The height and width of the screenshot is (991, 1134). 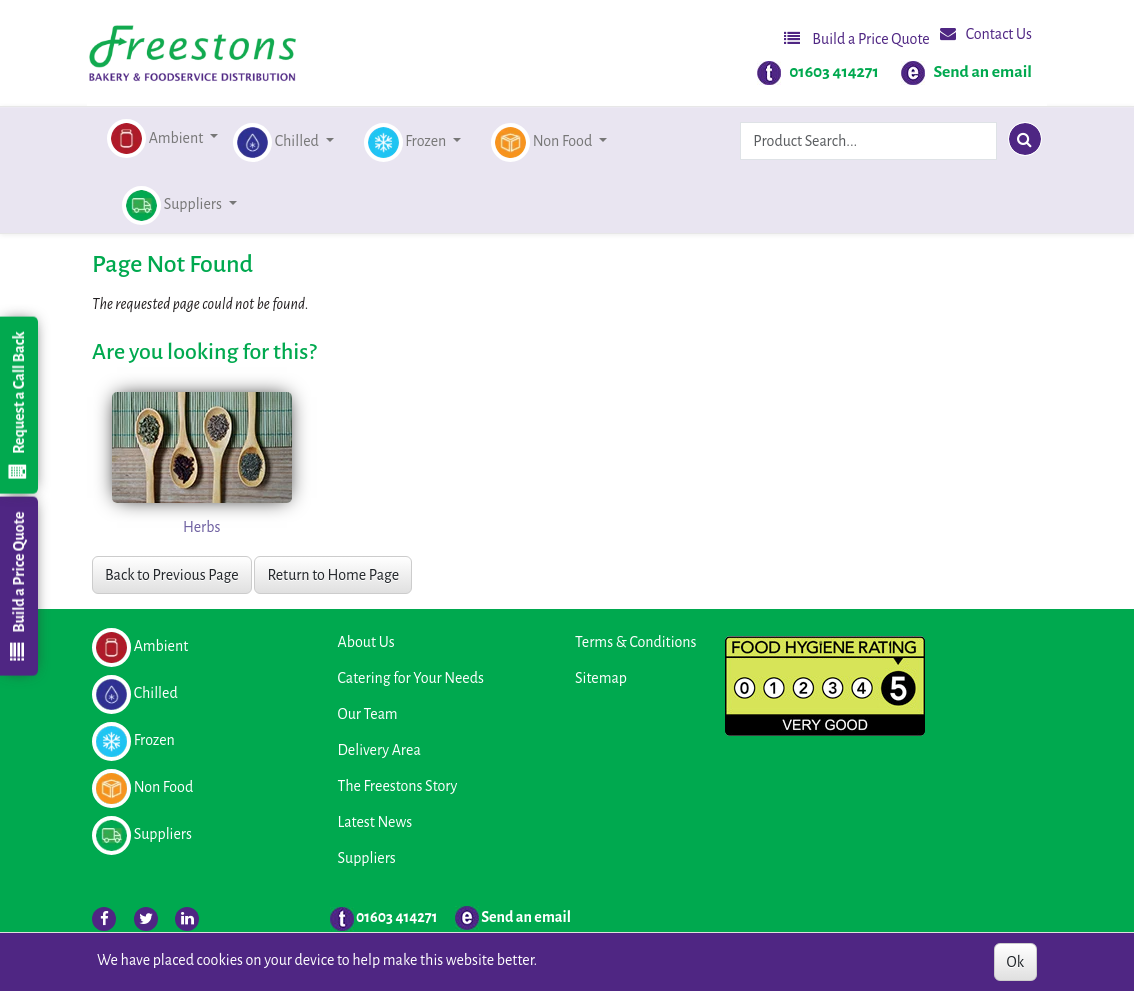 I want to click on Back to Previous Page, so click(x=172, y=575).